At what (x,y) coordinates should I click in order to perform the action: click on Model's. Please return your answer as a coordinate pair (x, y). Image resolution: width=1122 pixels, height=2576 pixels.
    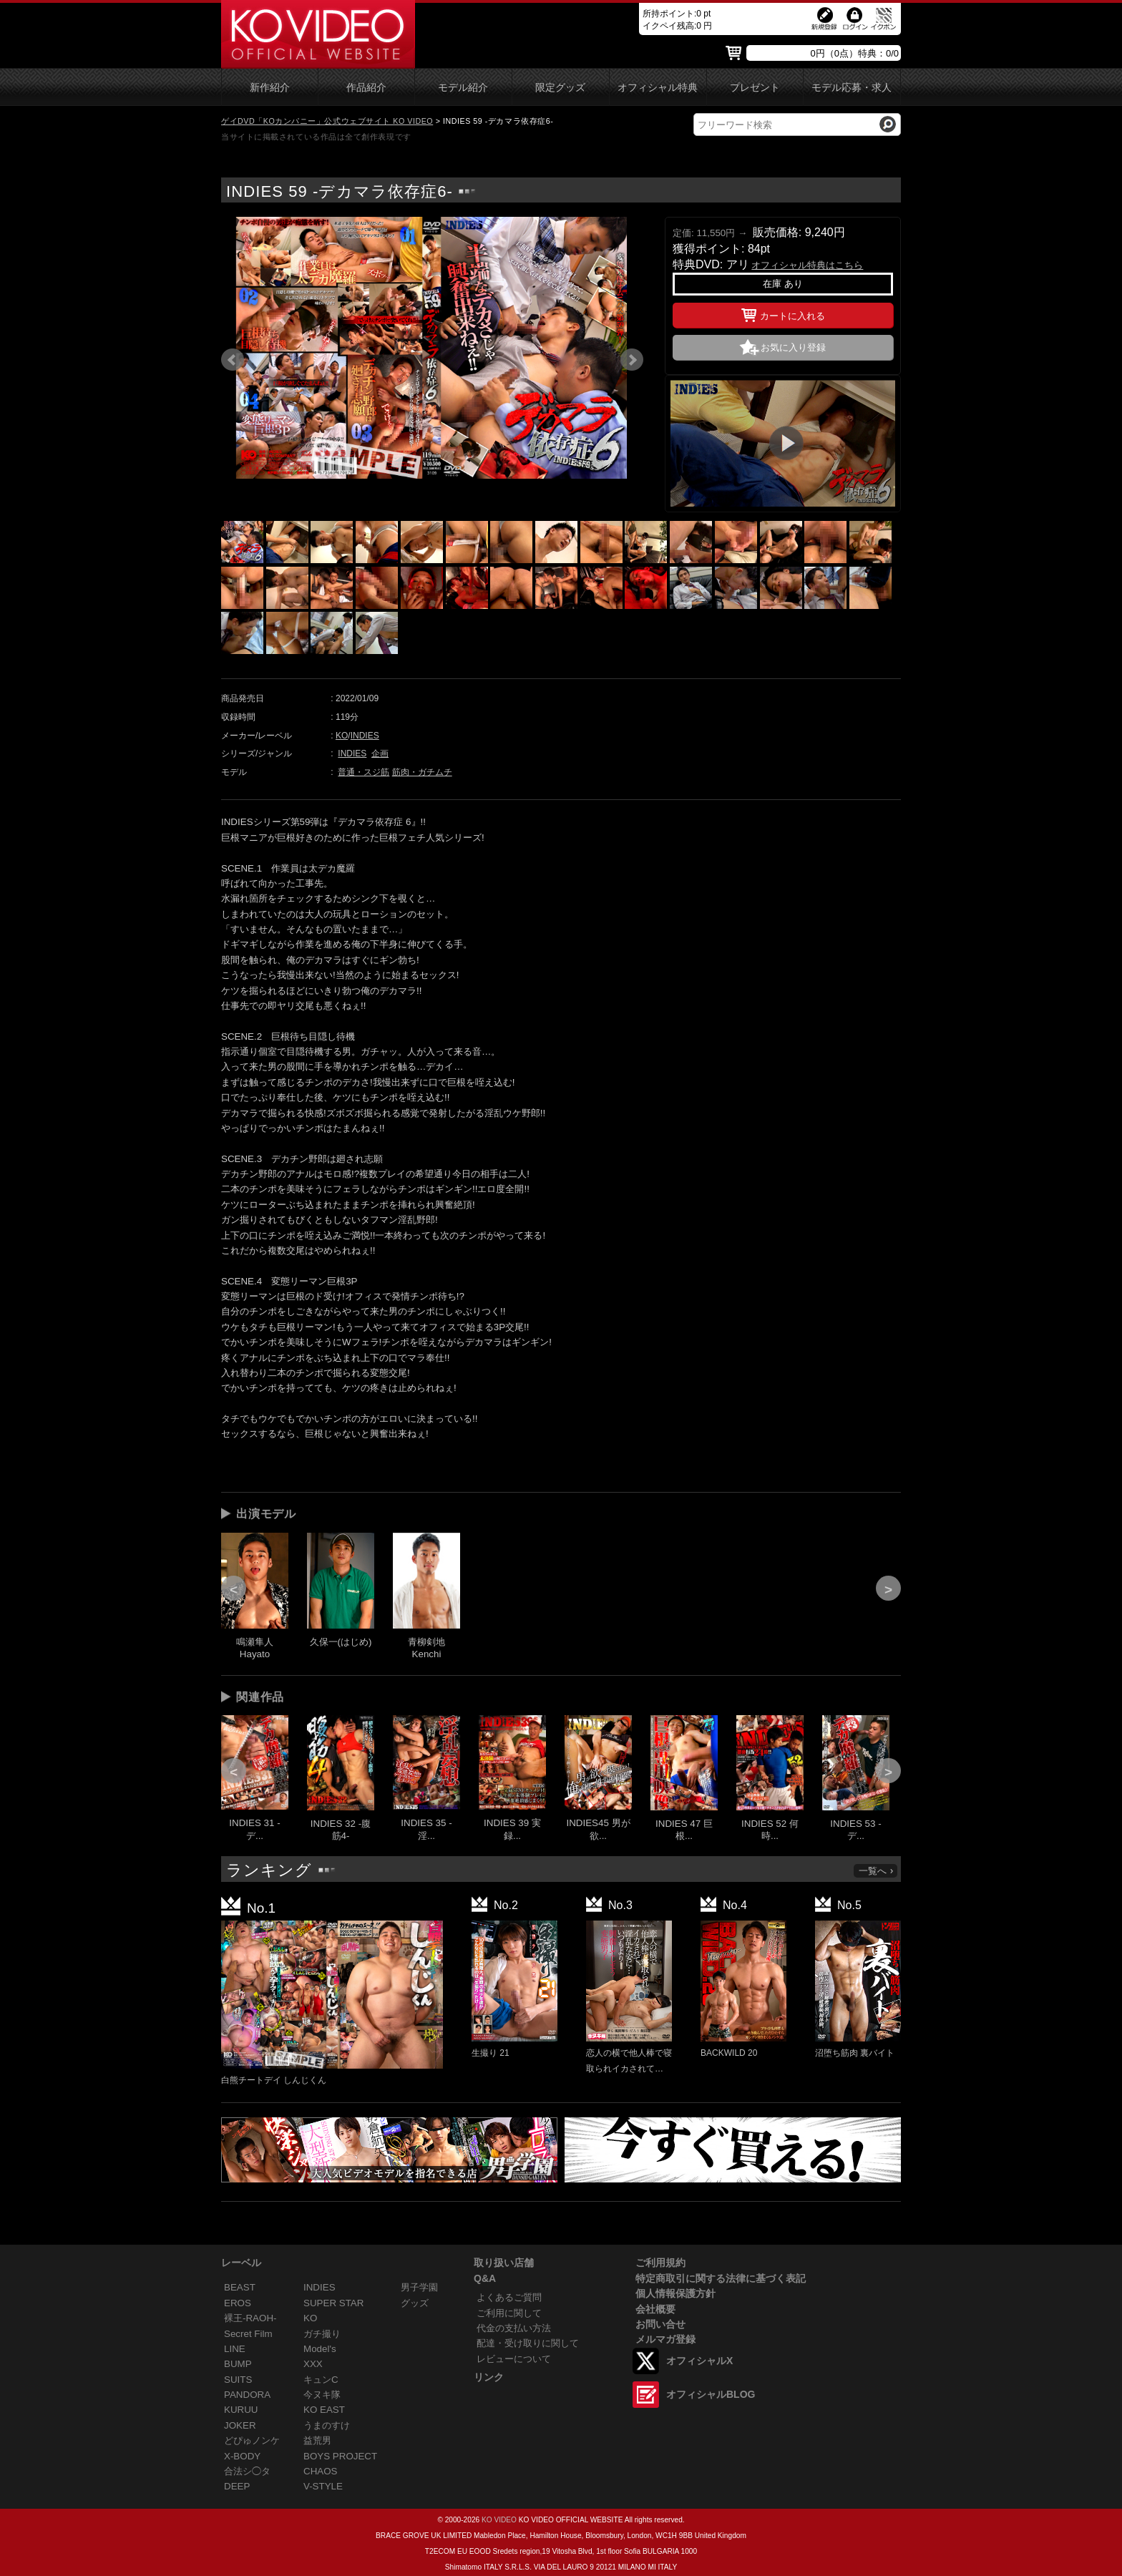
    Looking at the image, I should click on (319, 2348).